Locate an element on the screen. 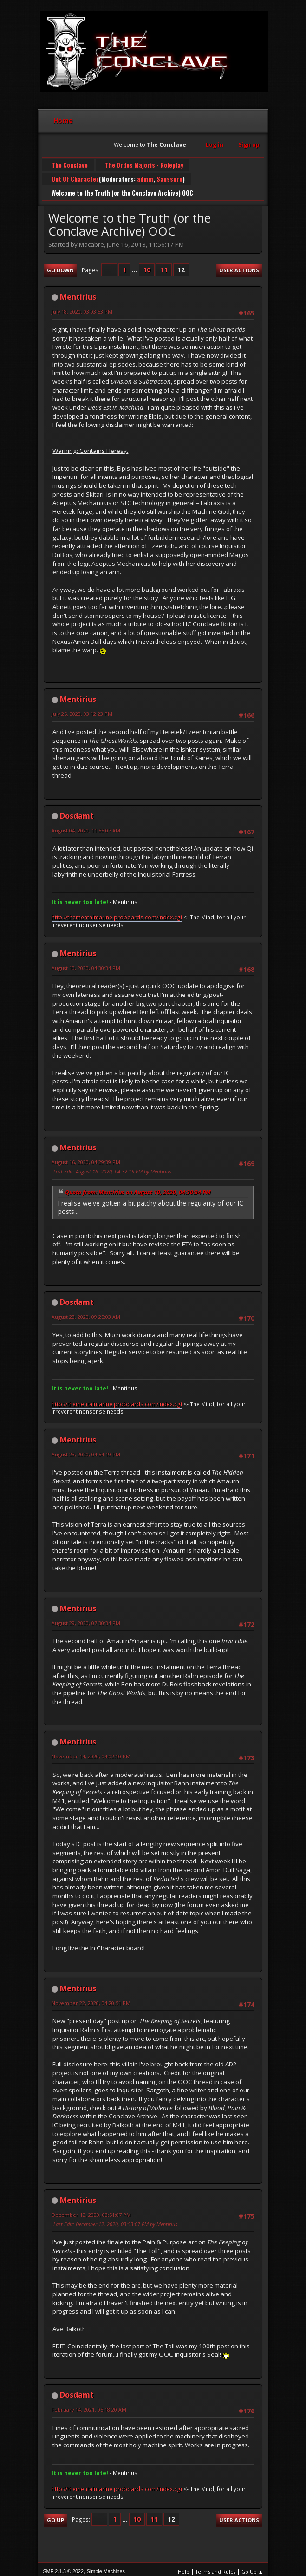  July 25, 2020, 03:12:23 PM is located at coordinates (82, 708).